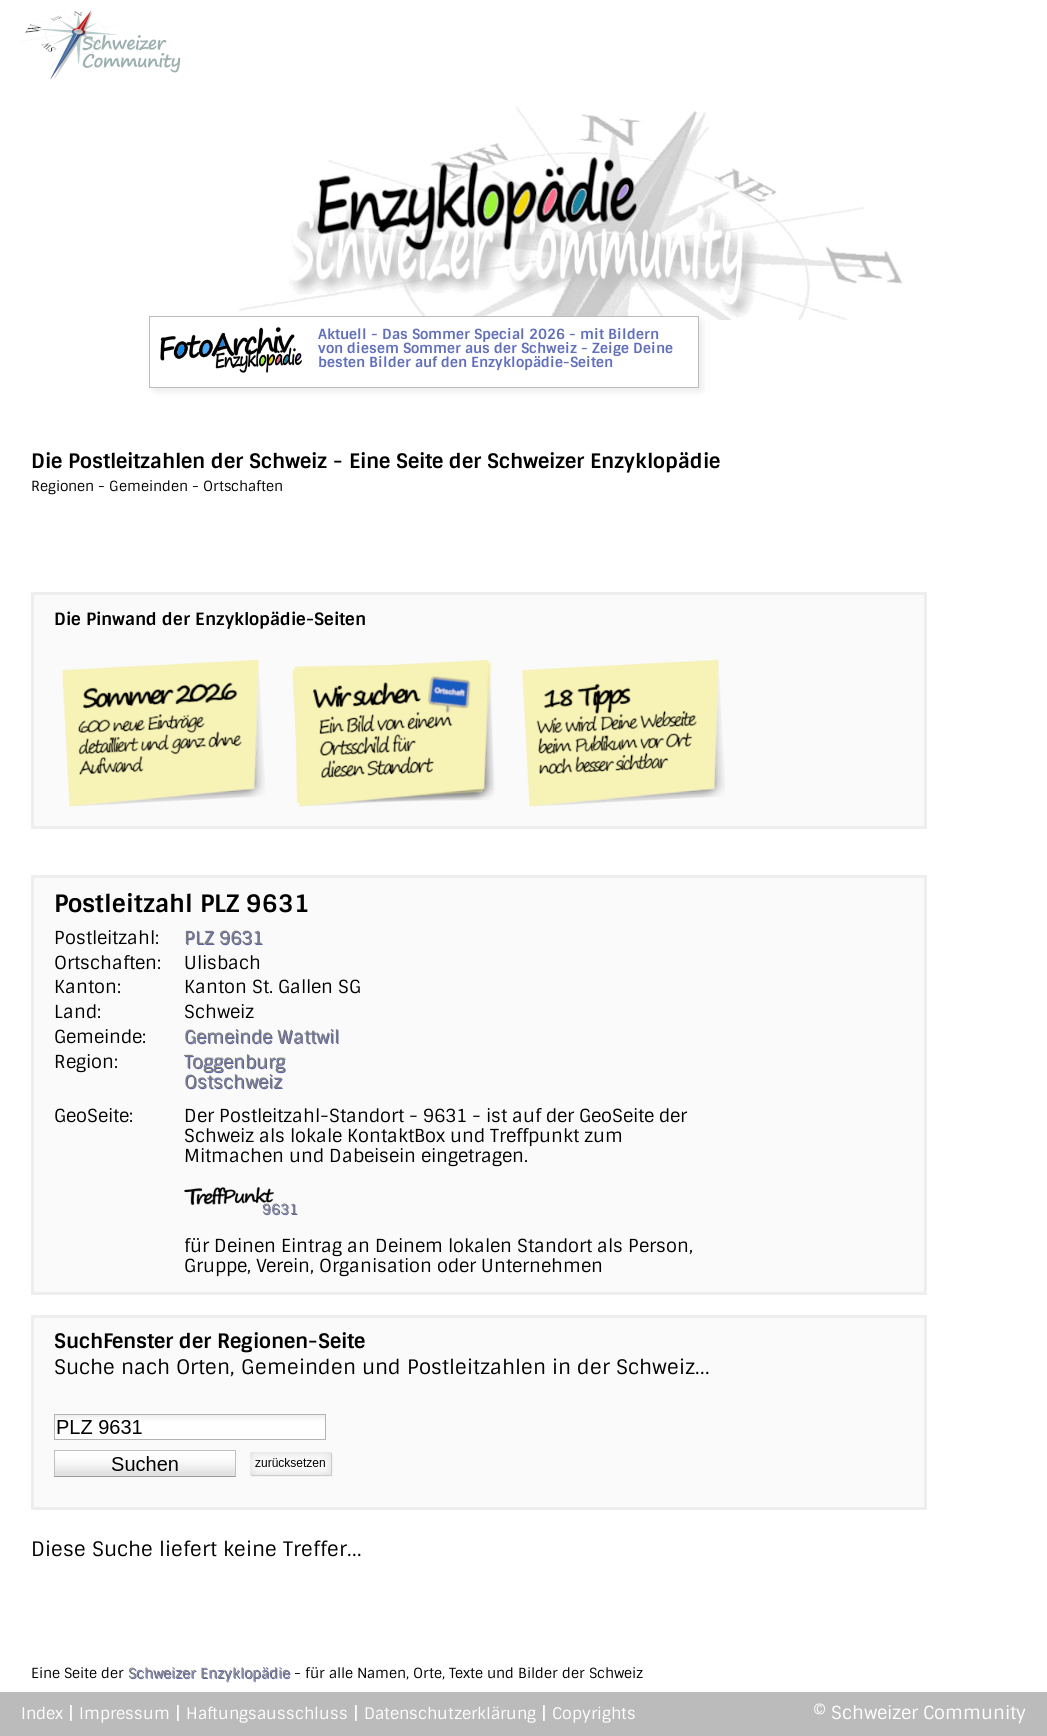 The image size is (1047, 1736). Describe the element at coordinates (124, 1713) in the screenshot. I see `Impressum` at that location.